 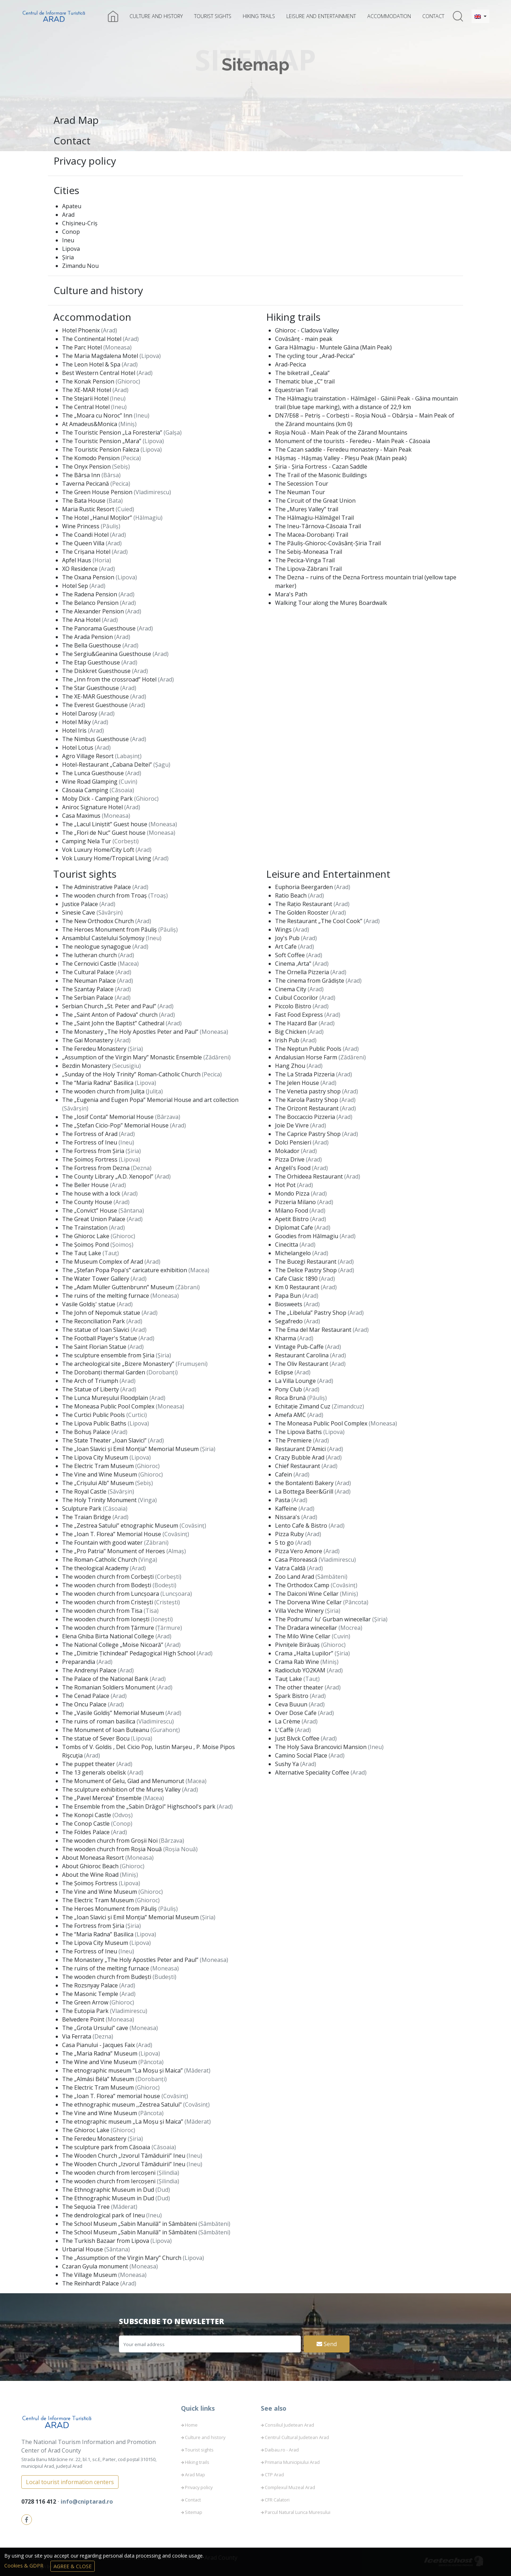 I want to click on Spark Bistro, so click(x=292, y=1696).